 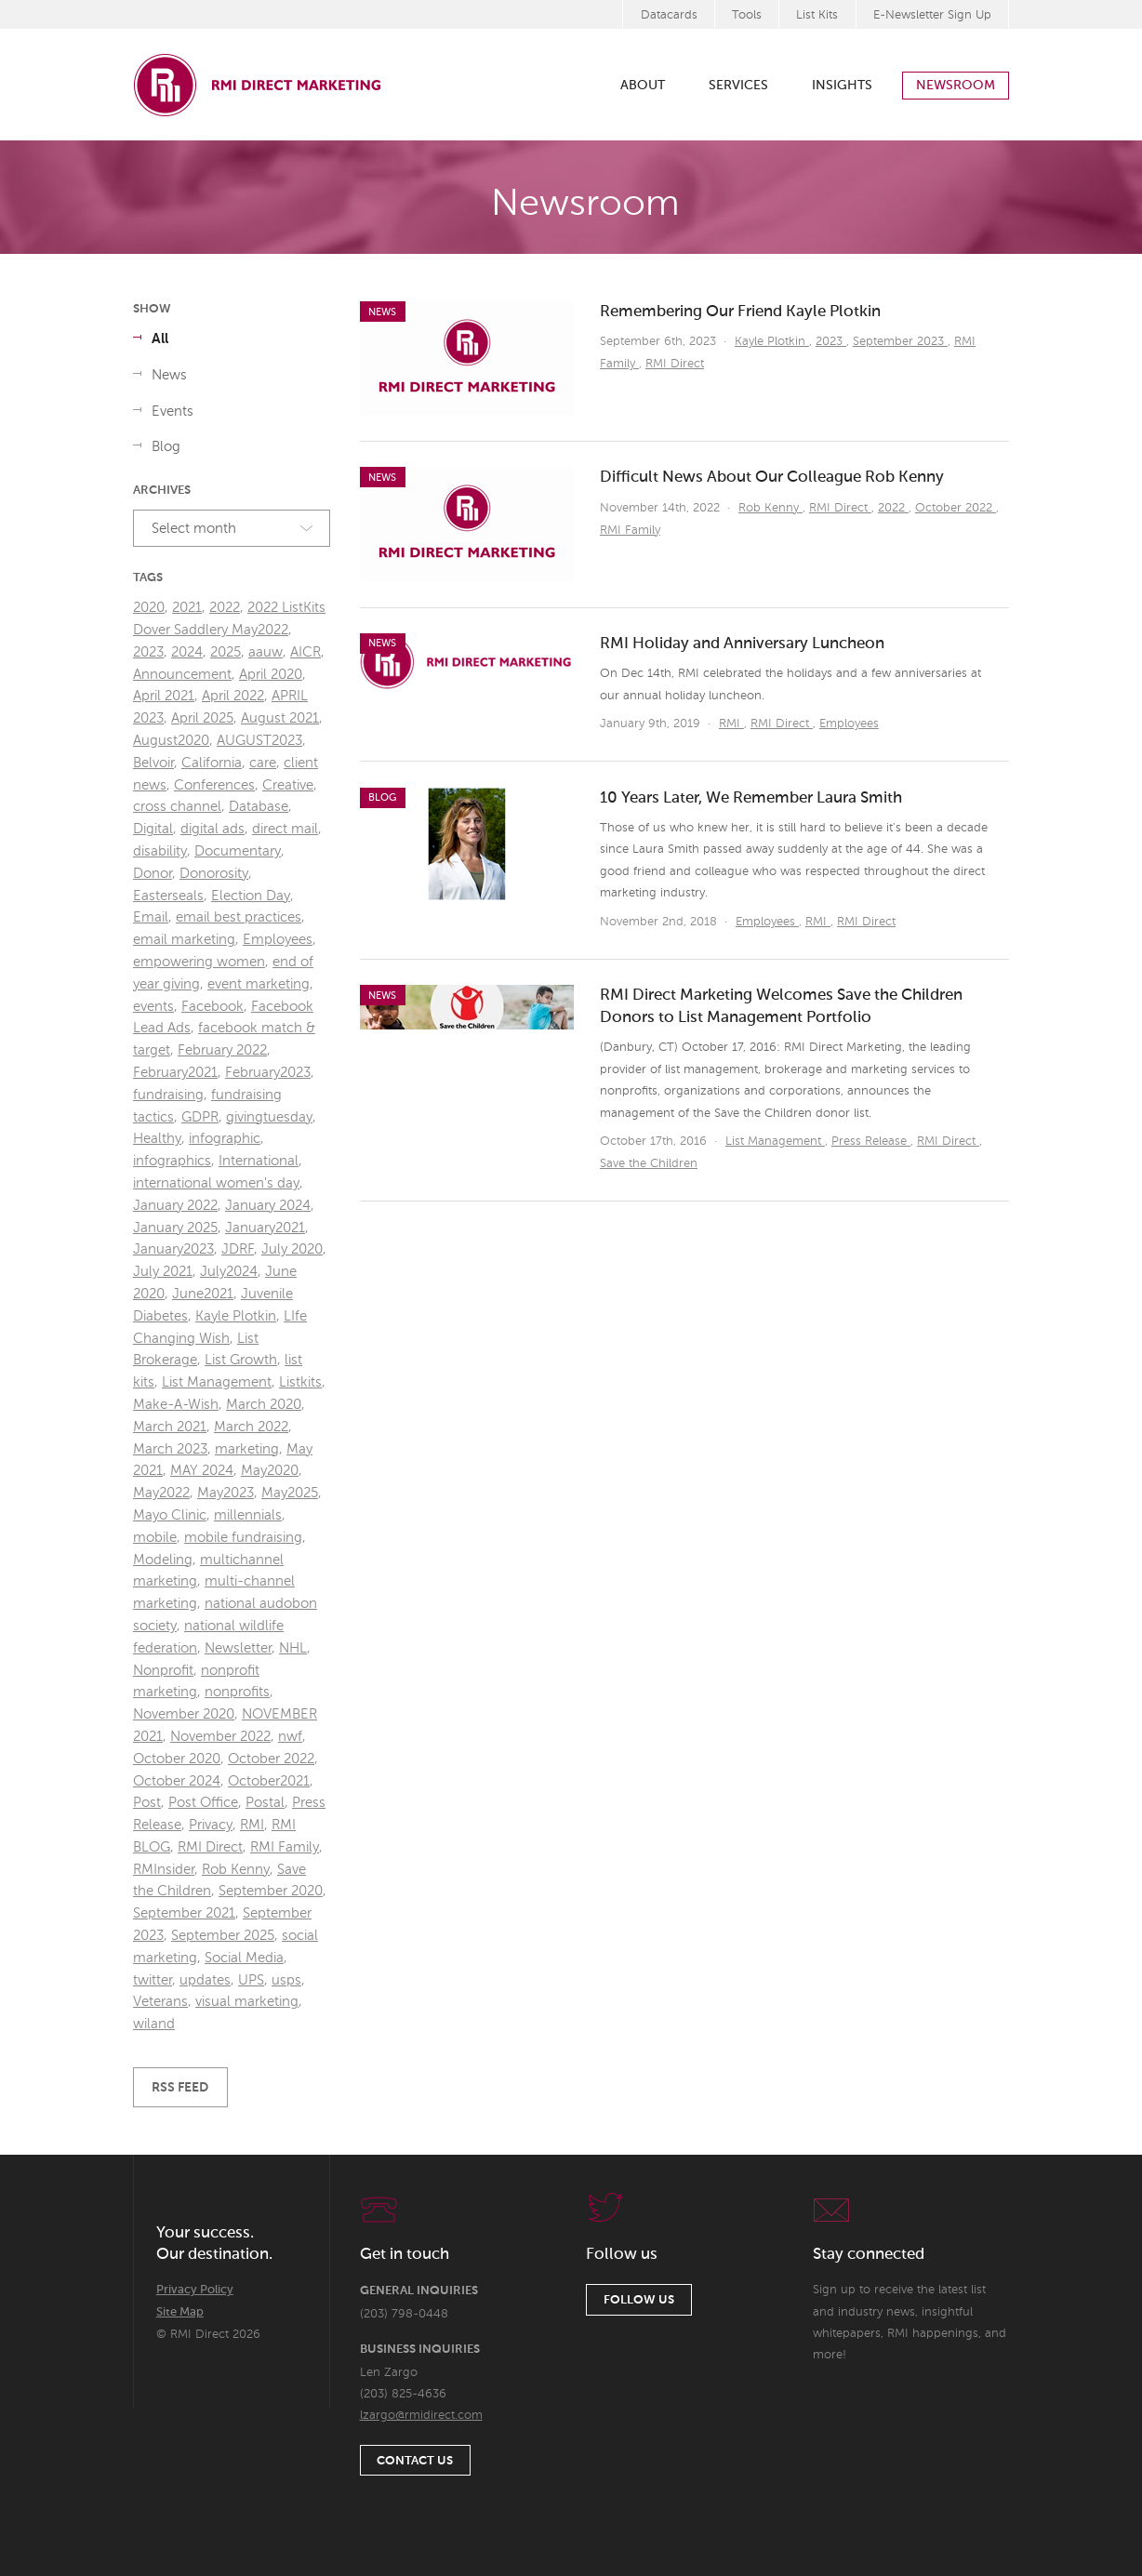 What do you see at coordinates (194, 2290) in the screenshot?
I see `Privacy Policy` at bounding box center [194, 2290].